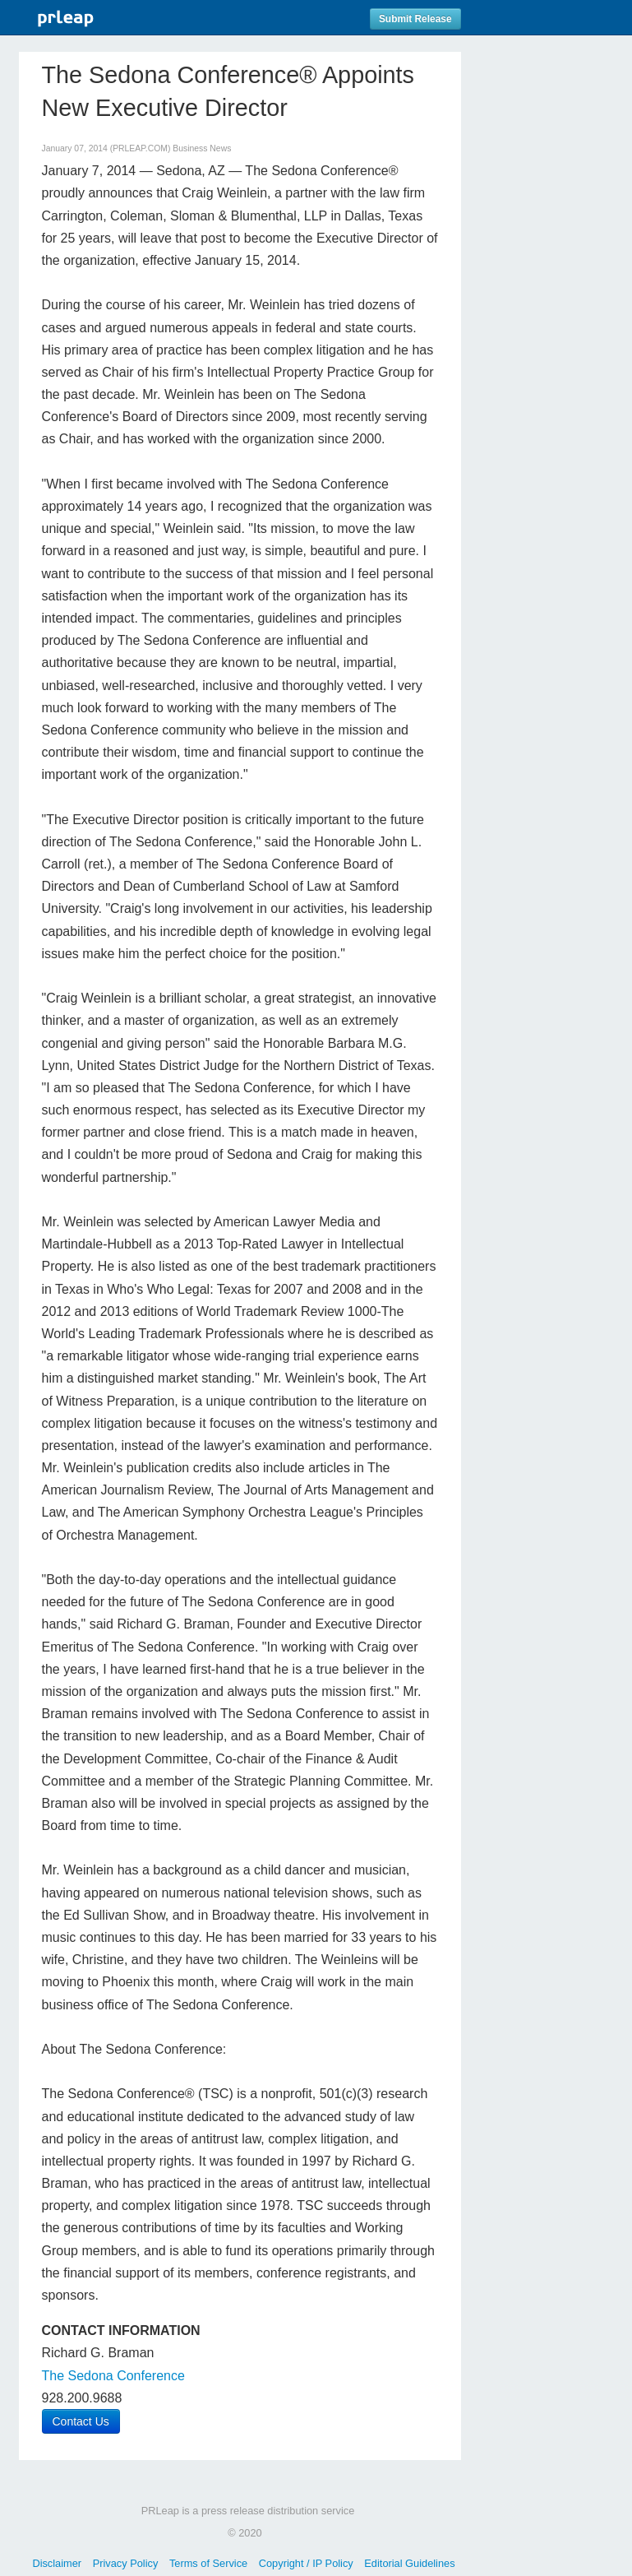  Describe the element at coordinates (81, 2421) in the screenshot. I see `Contact Us` at that location.